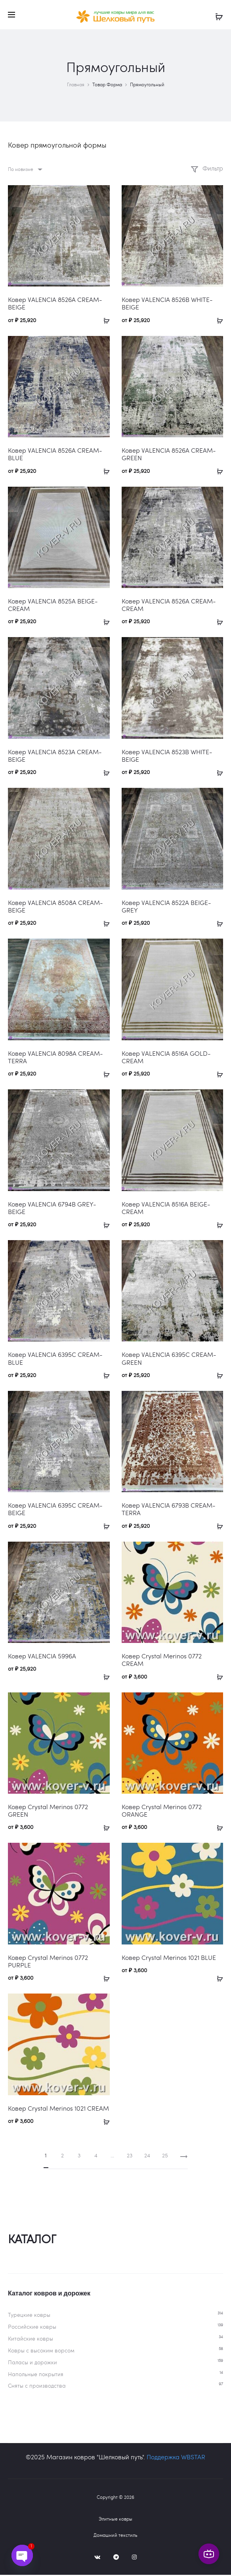 The width and height of the screenshot is (231, 2576). What do you see at coordinates (165, 2156) in the screenshot?
I see `25 [Страница 25]` at bounding box center [165, 2156].